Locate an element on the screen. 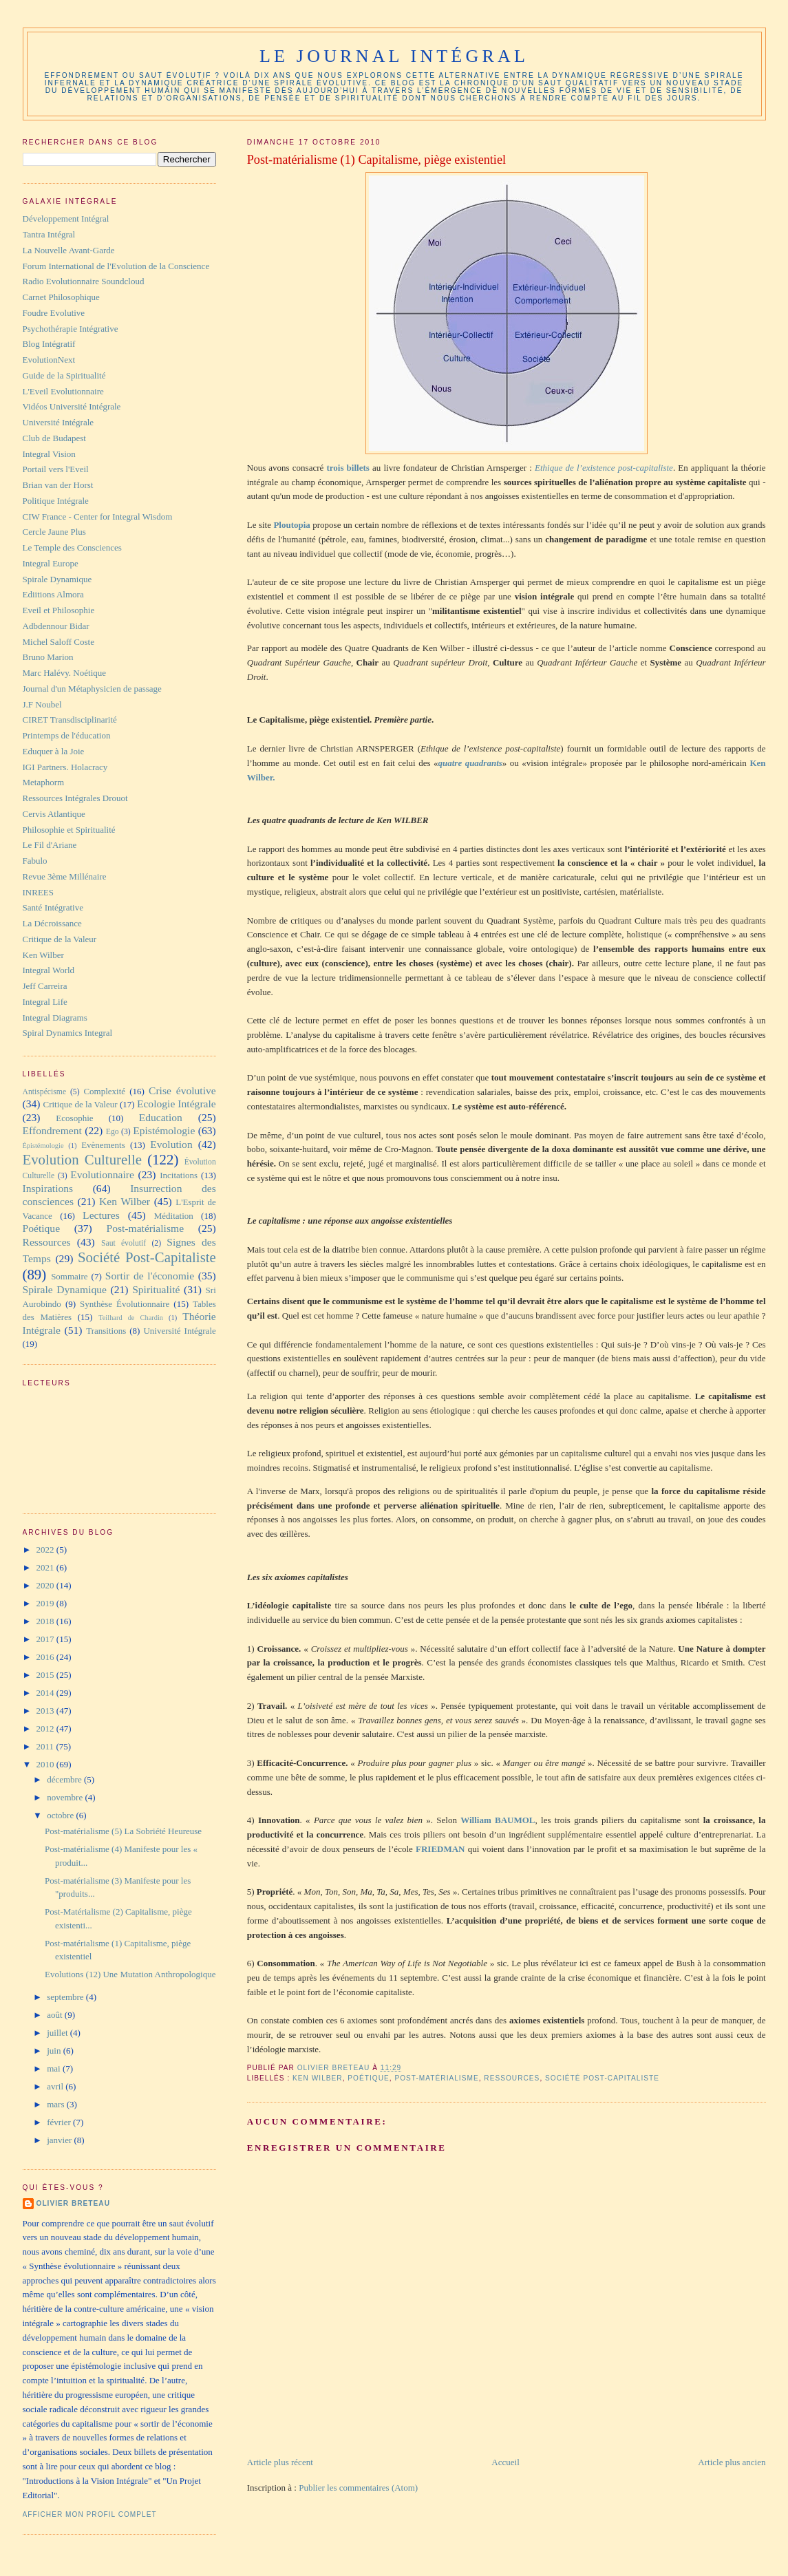  EvolutionNext is located at coordinates (49, 359).